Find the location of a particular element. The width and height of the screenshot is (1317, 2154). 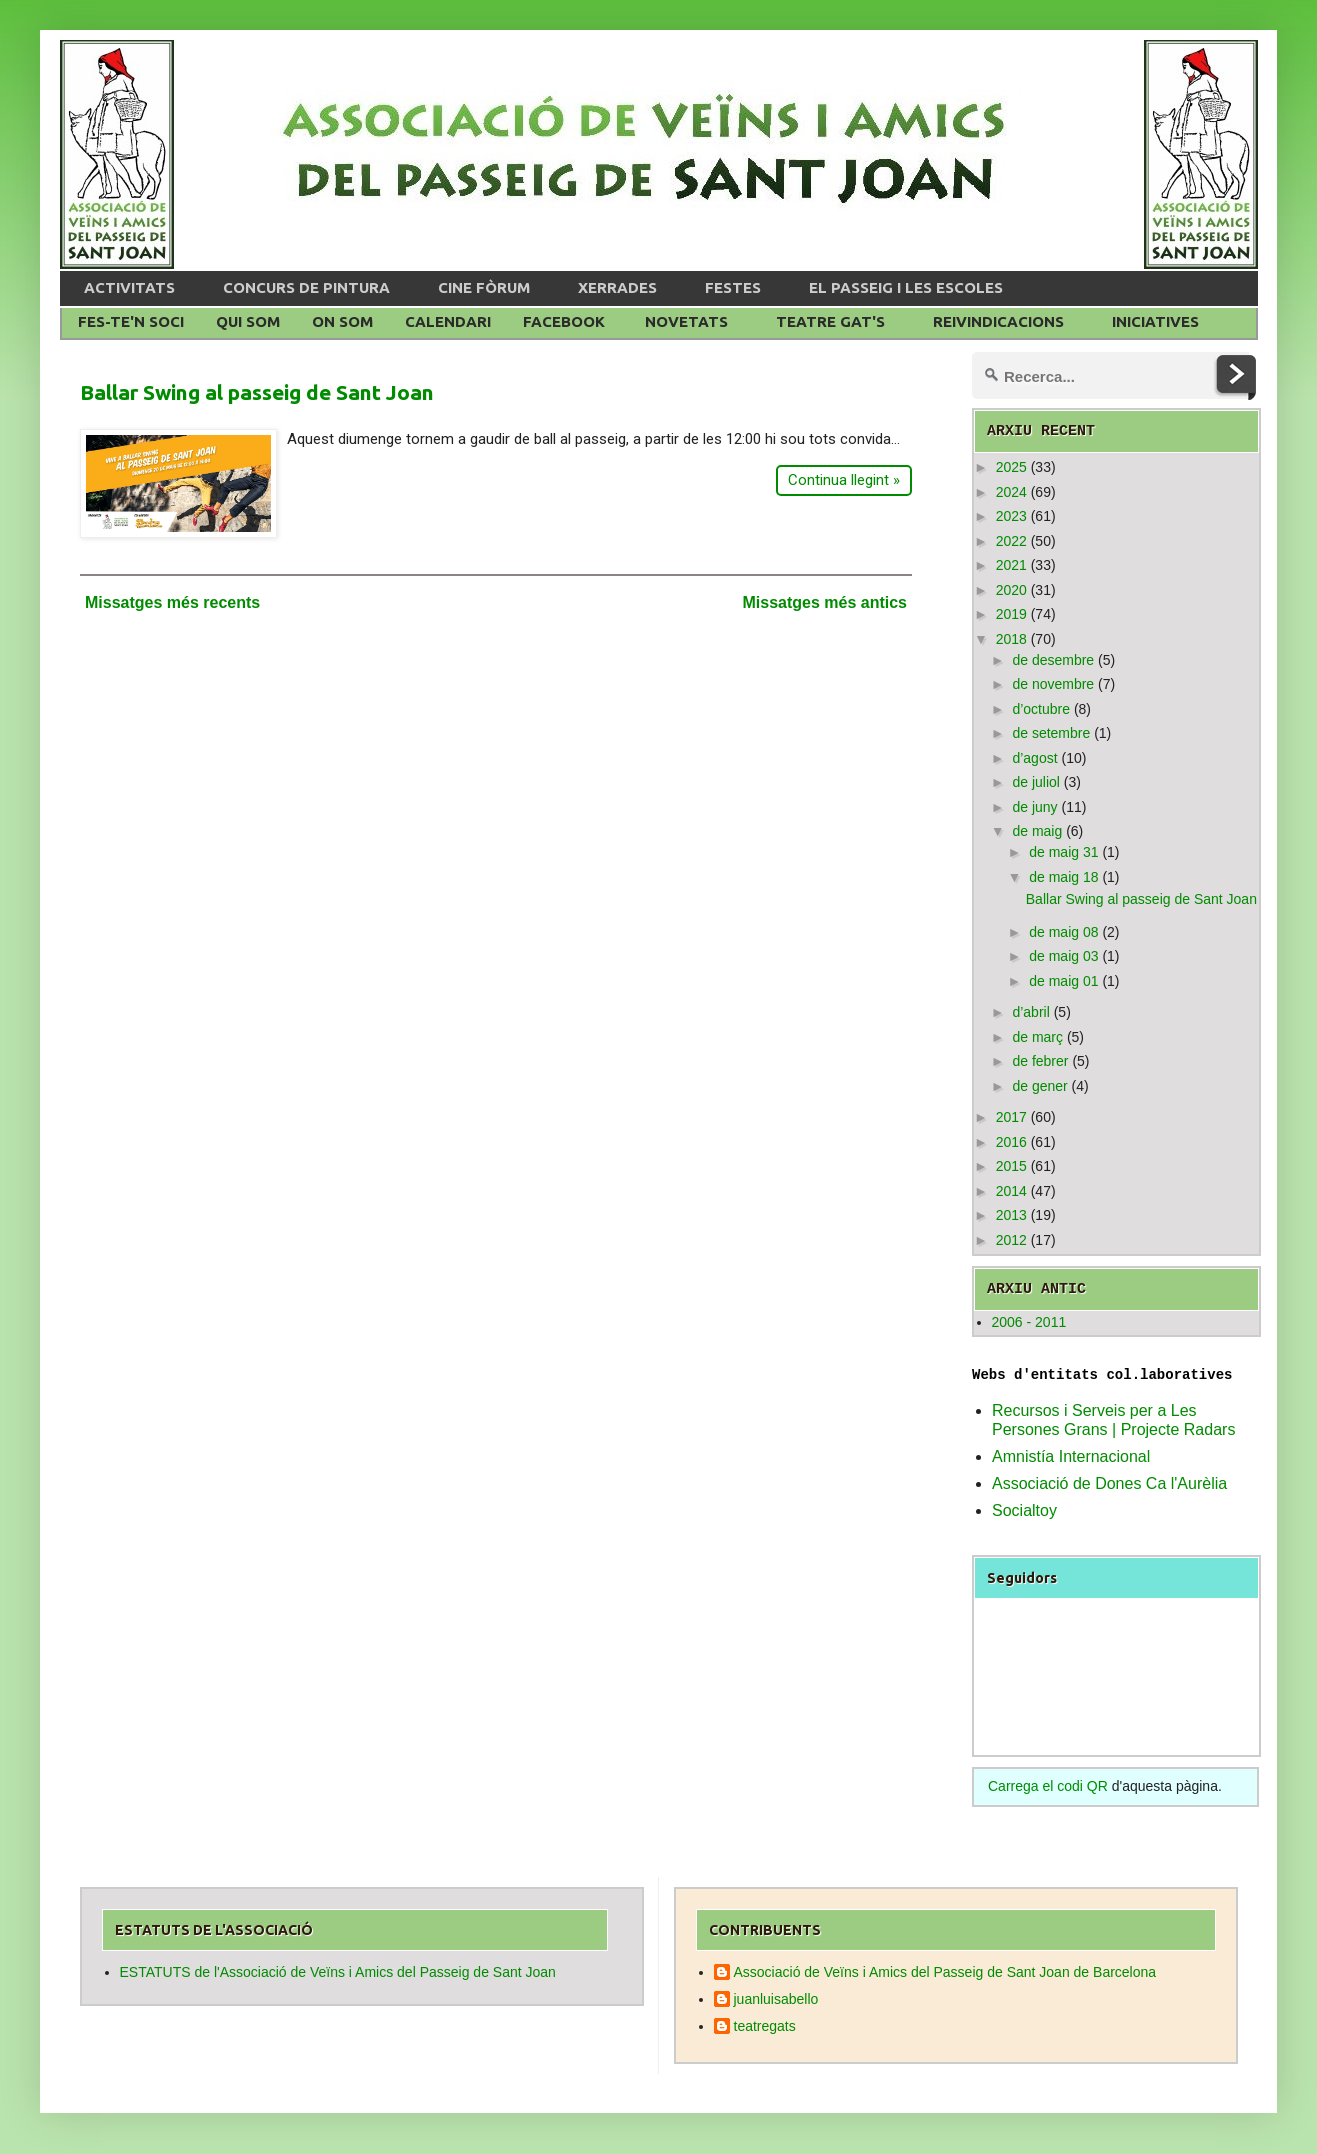

de juny is located at coordinates (1034, 807).